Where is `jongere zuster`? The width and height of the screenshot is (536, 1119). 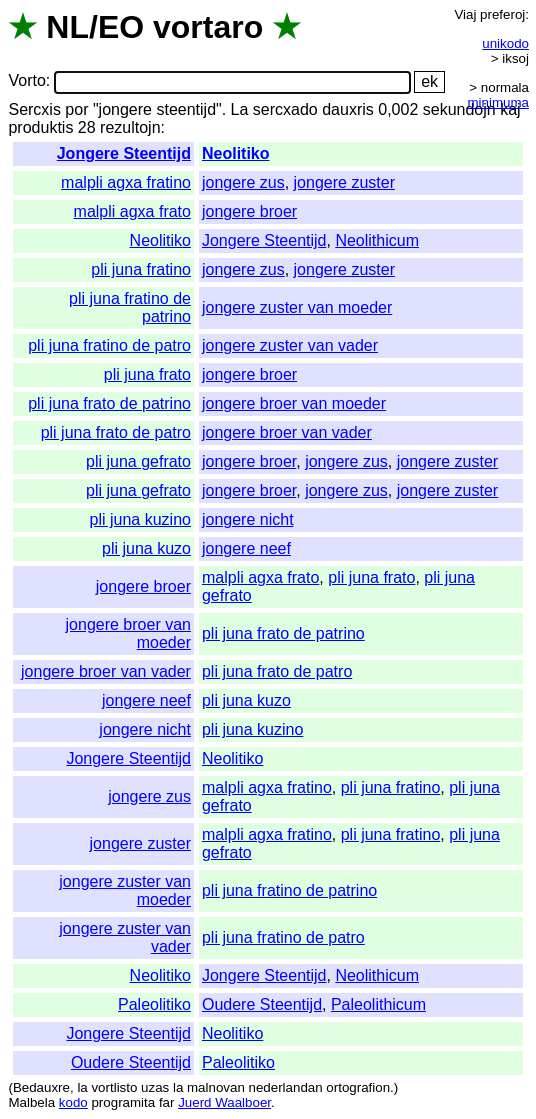 jongere zuster is located at coordinates (344, 182).